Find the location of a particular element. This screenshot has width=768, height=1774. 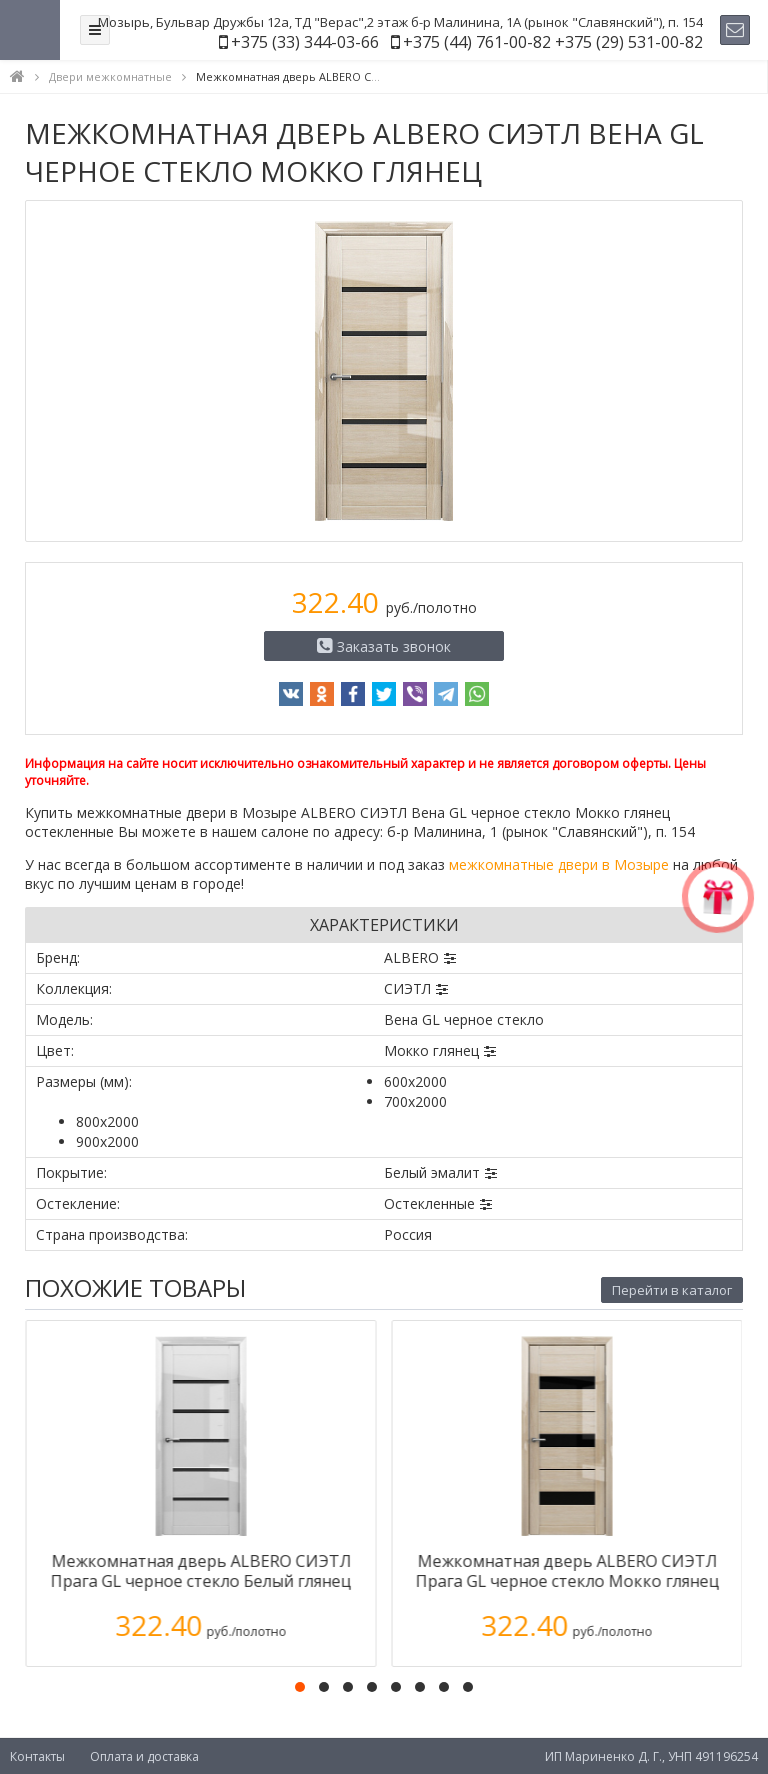

+375 (33) 344-03-66 is located at coordinates (305, 42).